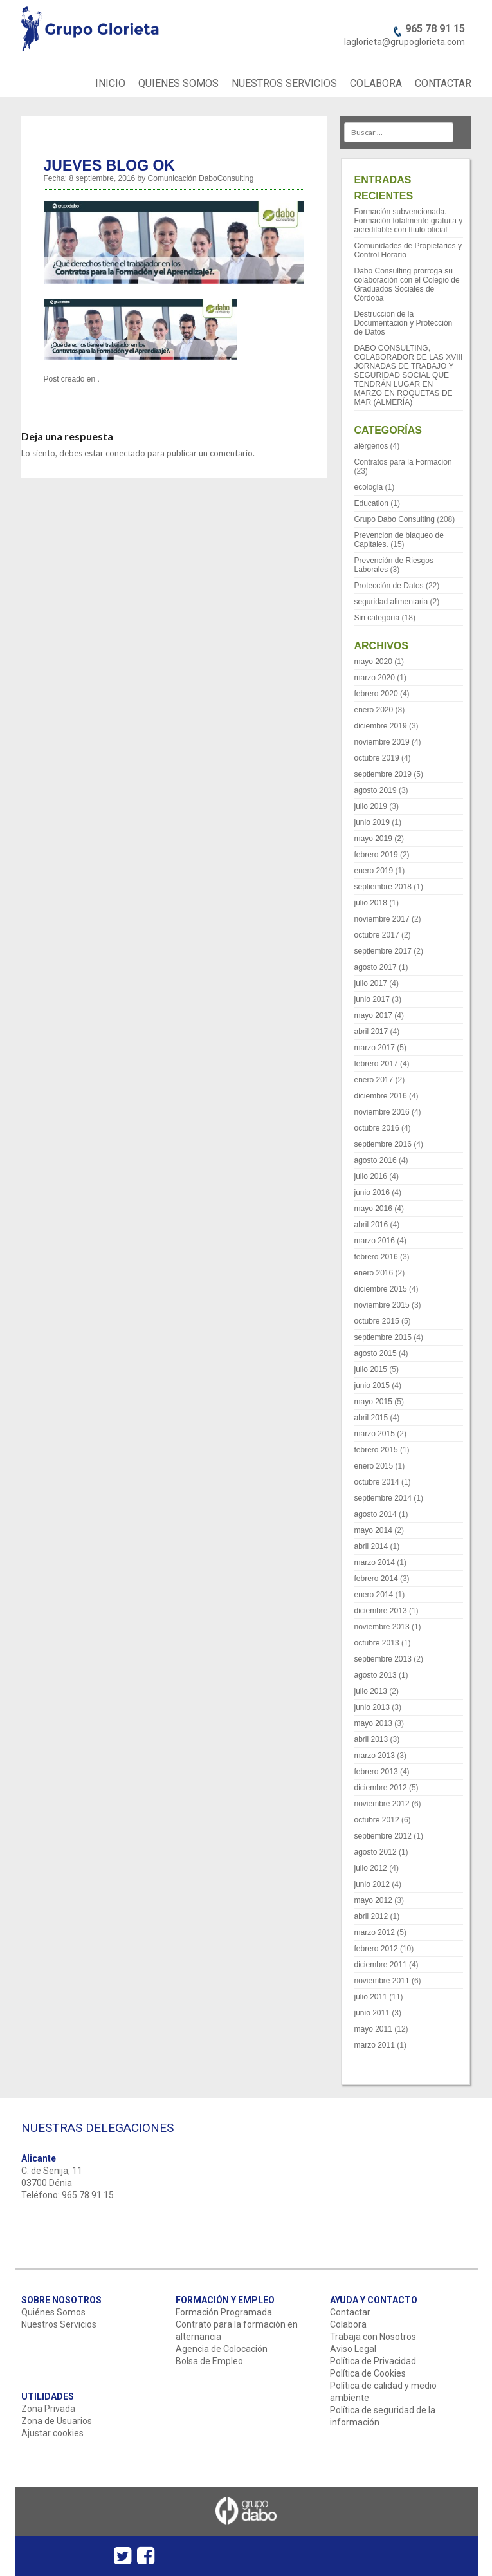 The height and width of the screenshot is (2576, 492). Describe the element at coordinates (350, 2312) in the screenshot. I see `Contactar` at that location.